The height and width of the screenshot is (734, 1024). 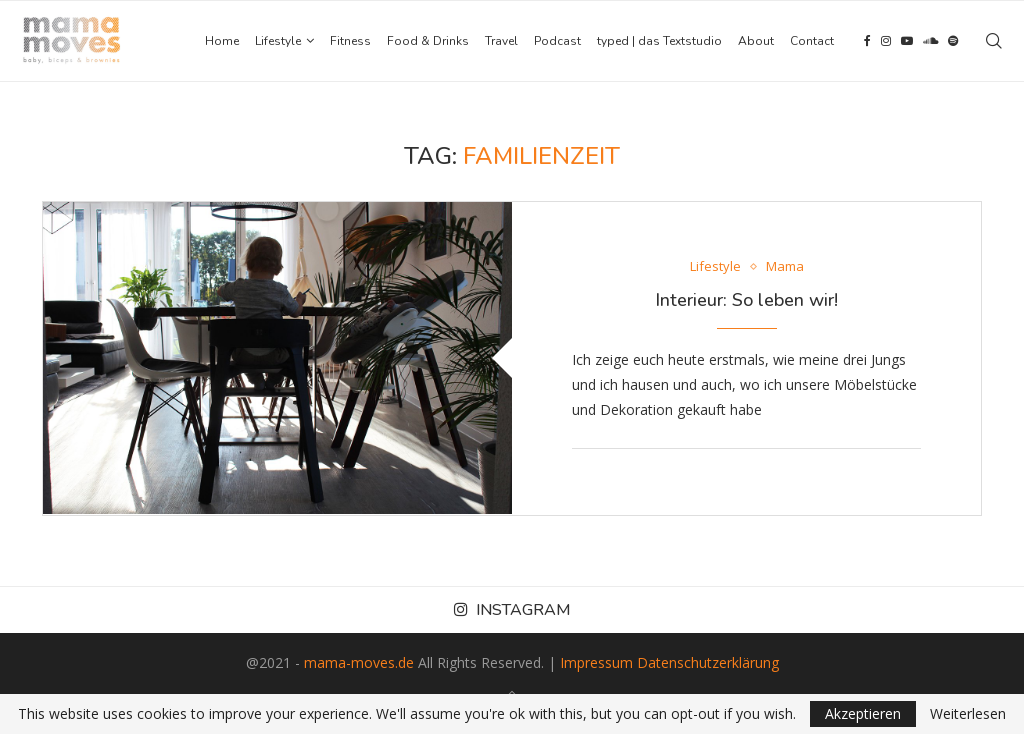 What do you see at coordinates (968, 714) in the screenshot?
I see `Weiterlesen` at bounding box center [968, 714].